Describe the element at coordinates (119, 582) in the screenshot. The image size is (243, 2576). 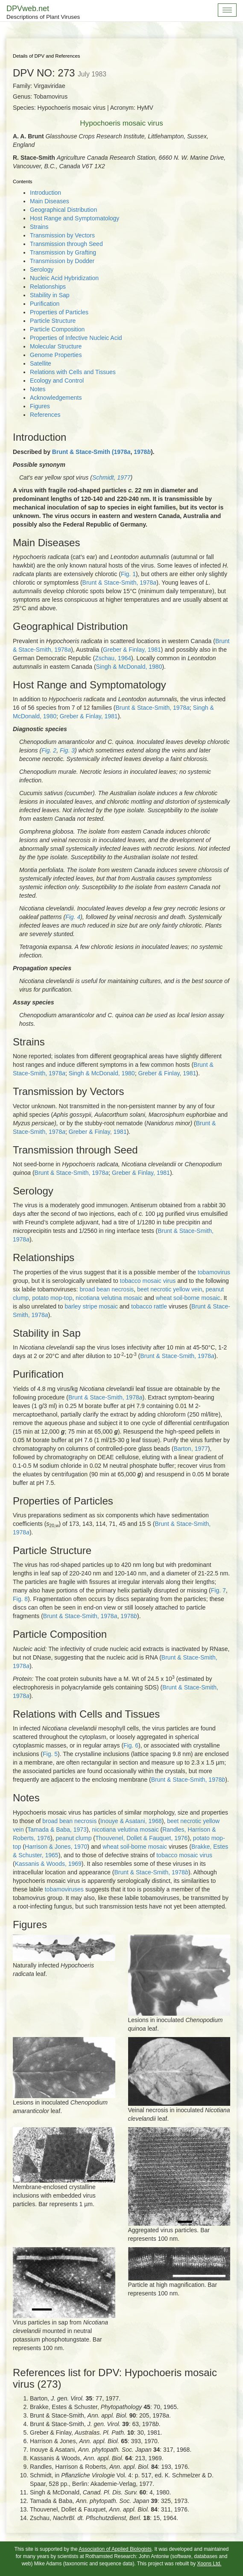
I see `Brunt & Stace-Smith, 1978` at that location.